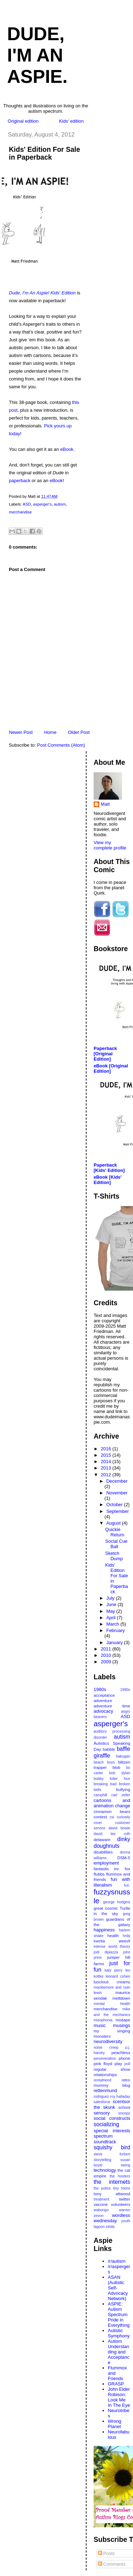  Describe the element at coordinates (103, 2063) in the screenshot. I see `pink floyd` at that location.